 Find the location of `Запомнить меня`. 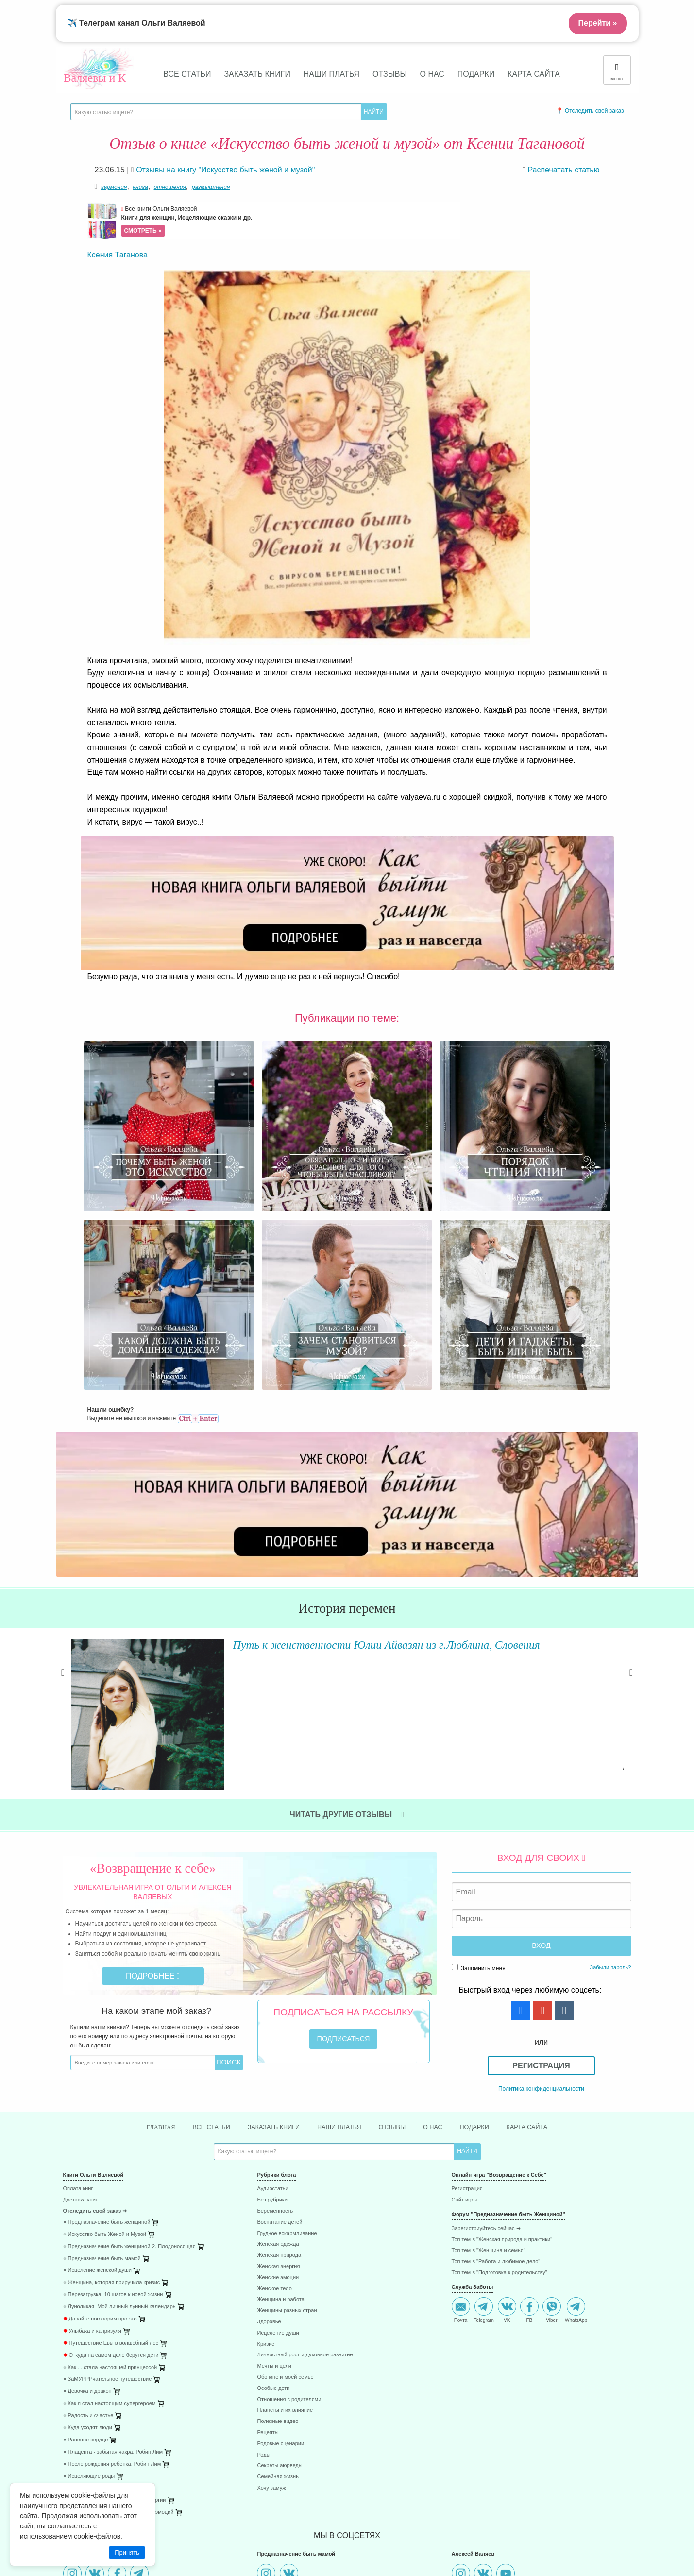

Запомнить меня is located at coordinates (479, 1823).